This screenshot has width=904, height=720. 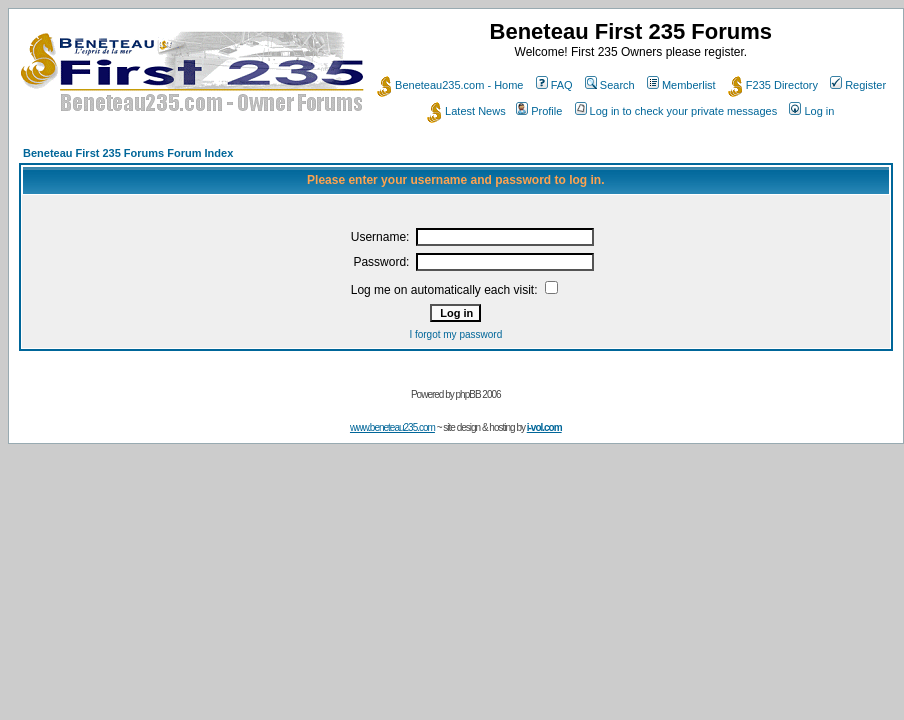 What do you see at coordinates (455, 334) in the screenshot?
I see `I forgot my password` at bounding box center [455, 334].